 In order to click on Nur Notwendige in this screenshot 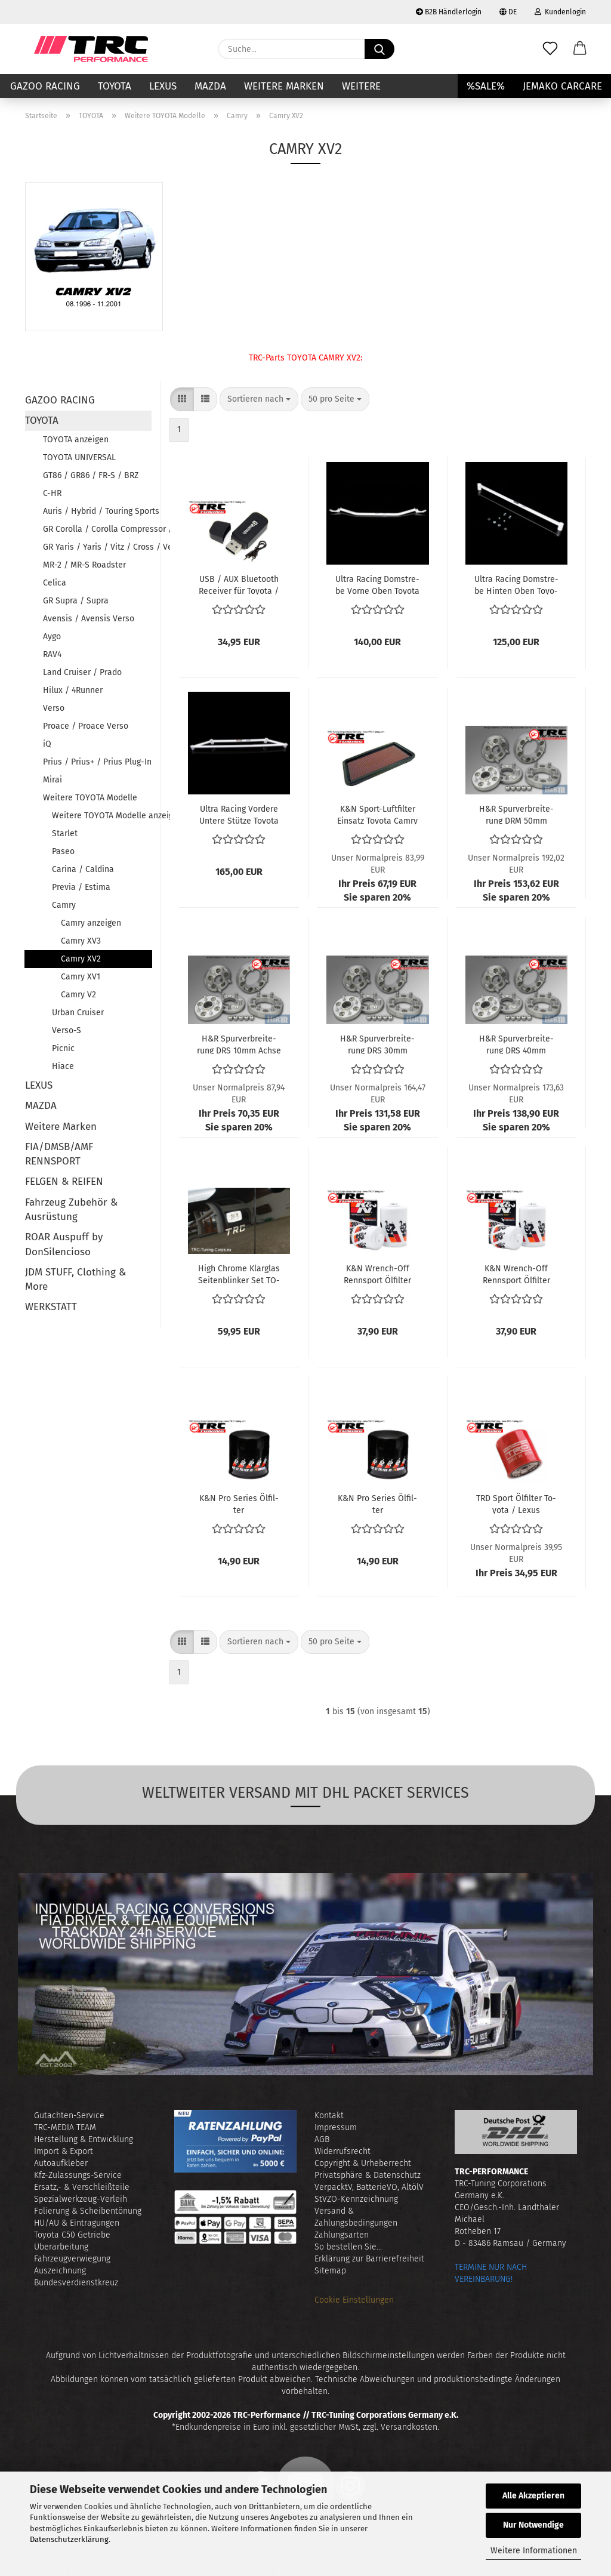, I will do `click(533, 2525)`.